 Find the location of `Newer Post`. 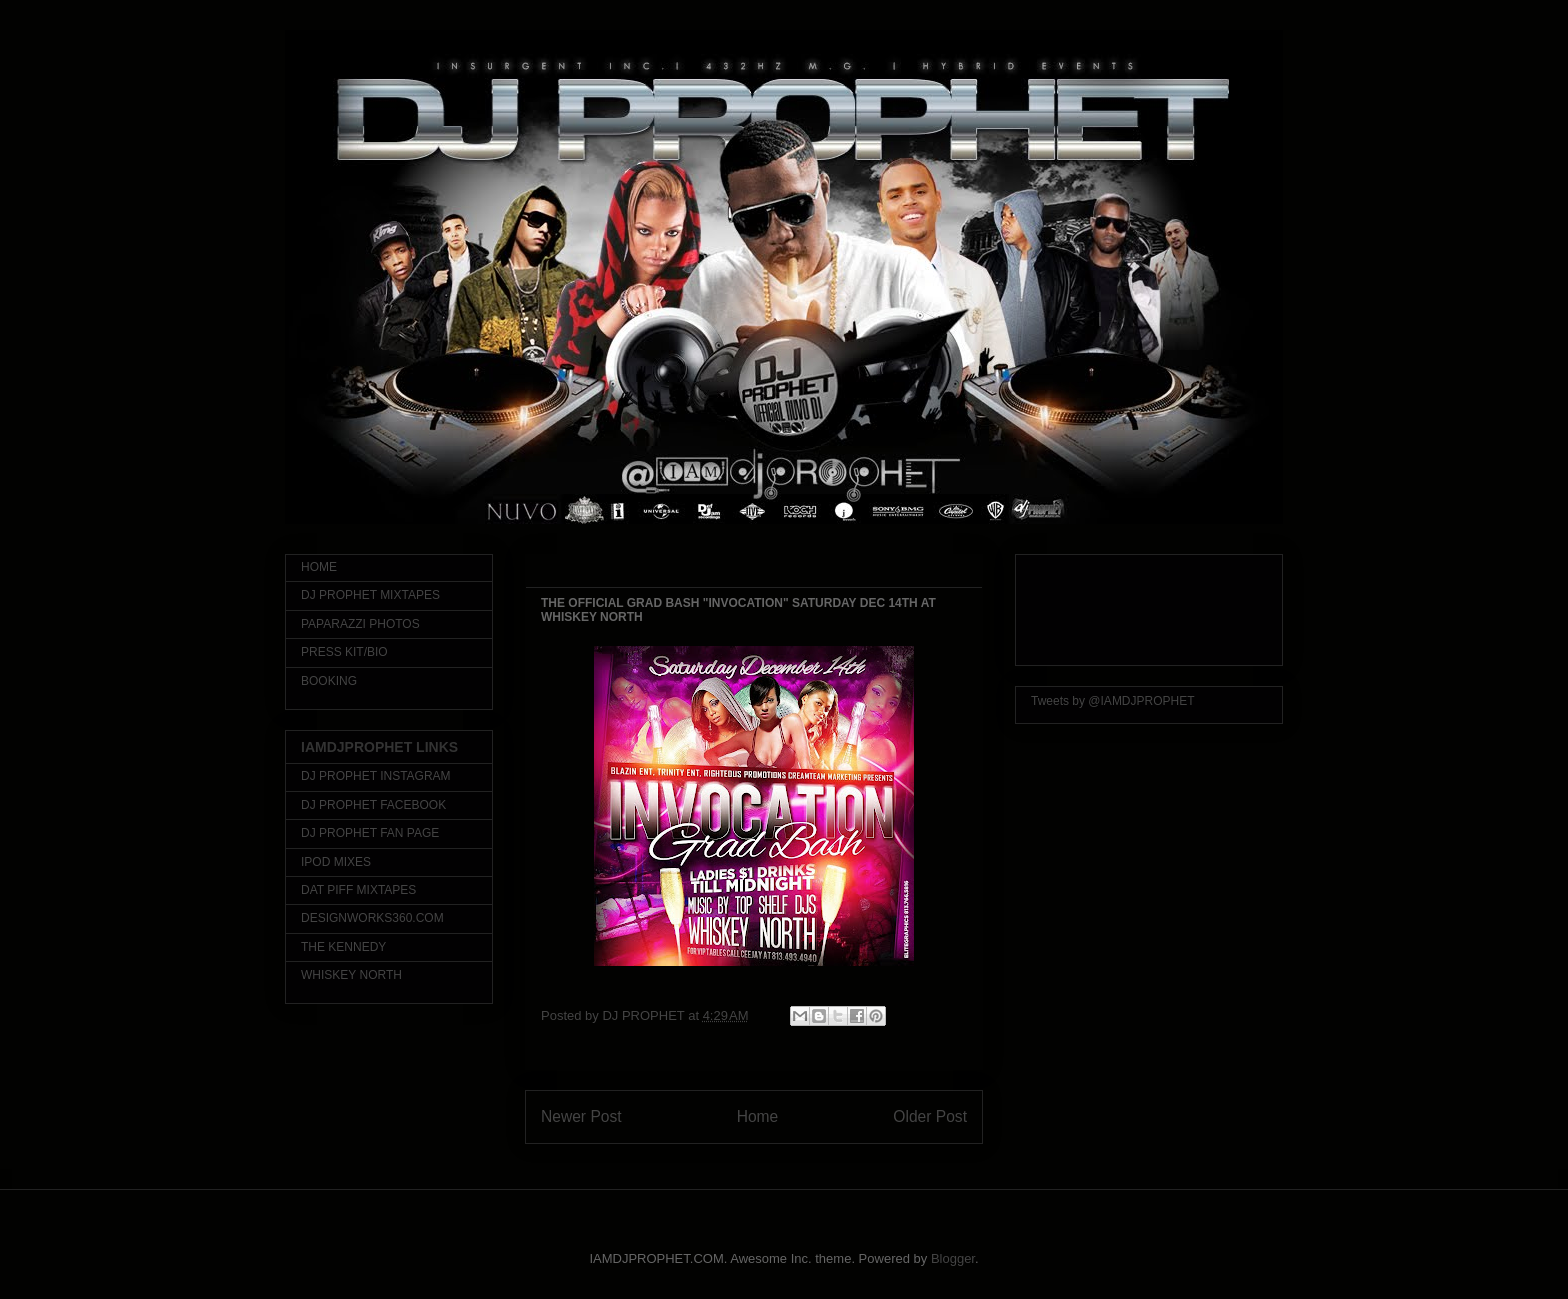

Newer Post is located at coordinates (581, 1116).